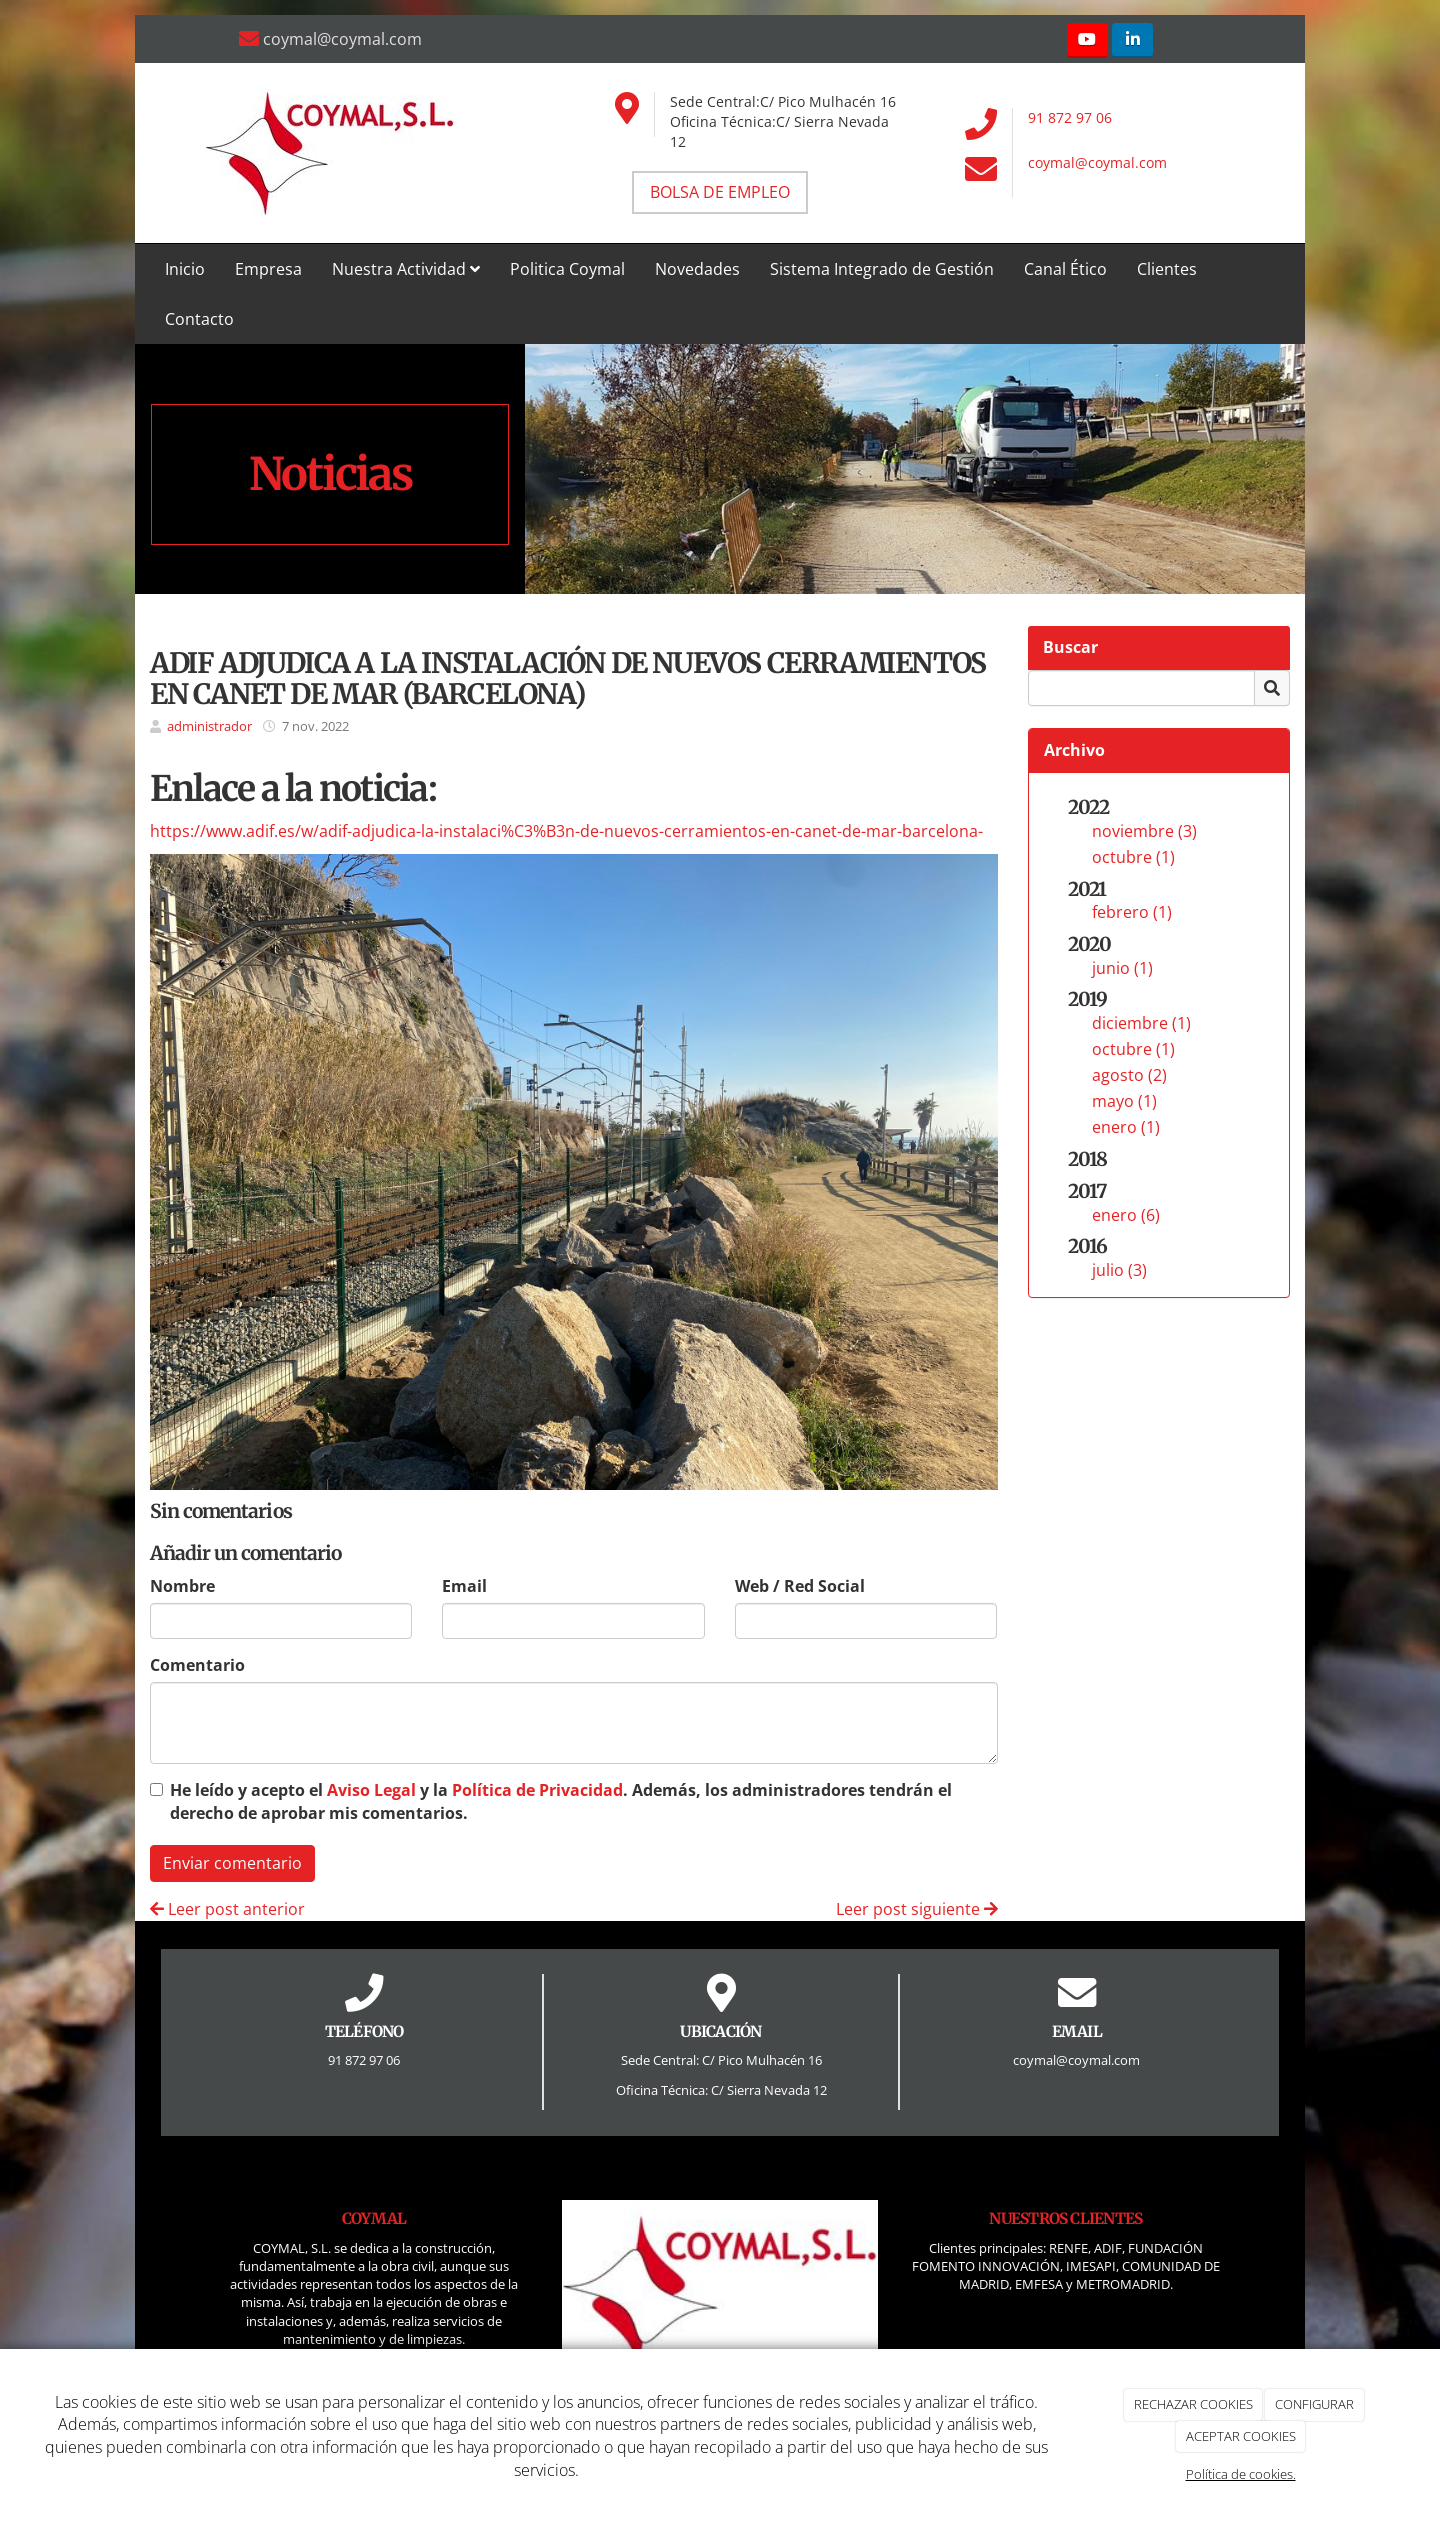 Image resolution: width=1440 pixels, height=2524 pixels. What do you see at coordinates (371, 1790) in the screenshot?
I see `Aviso Legal` at bounding box center [371, 1790].